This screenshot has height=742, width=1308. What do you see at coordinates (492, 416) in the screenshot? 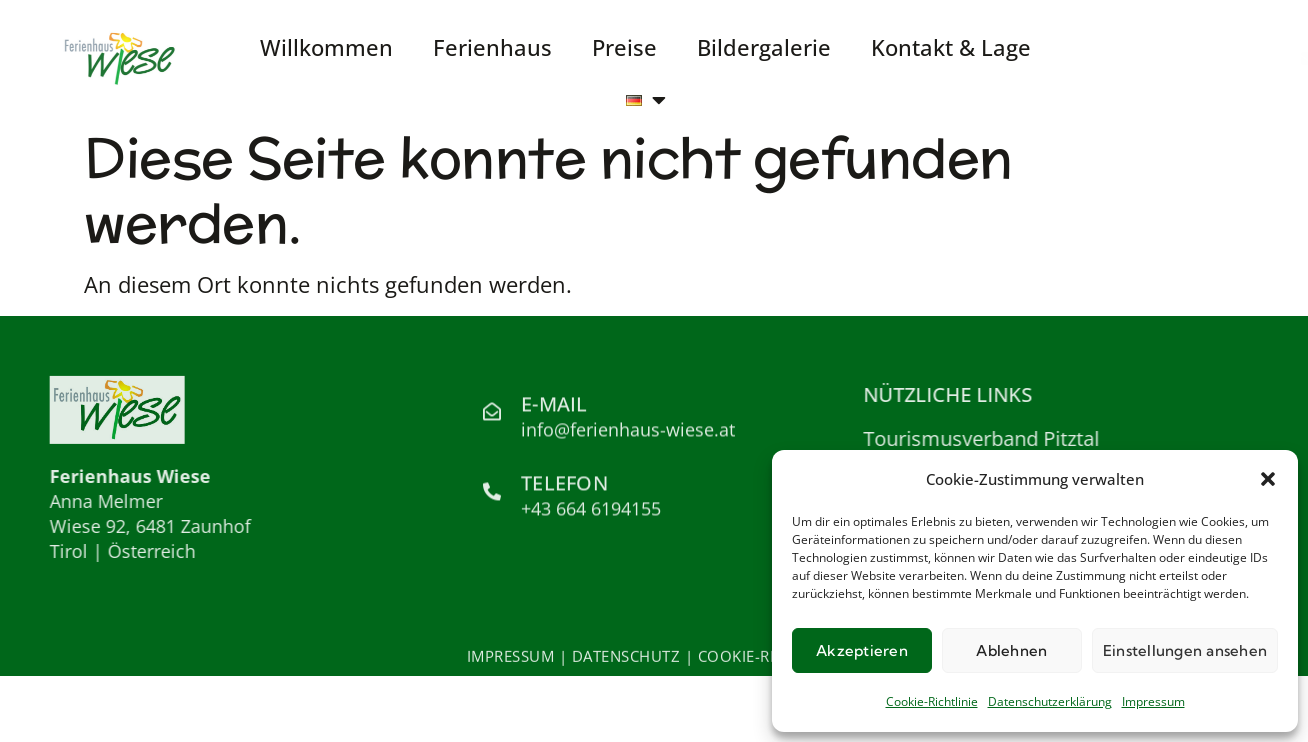
I see `[E-Mail]` at bounding box center [492, 416].